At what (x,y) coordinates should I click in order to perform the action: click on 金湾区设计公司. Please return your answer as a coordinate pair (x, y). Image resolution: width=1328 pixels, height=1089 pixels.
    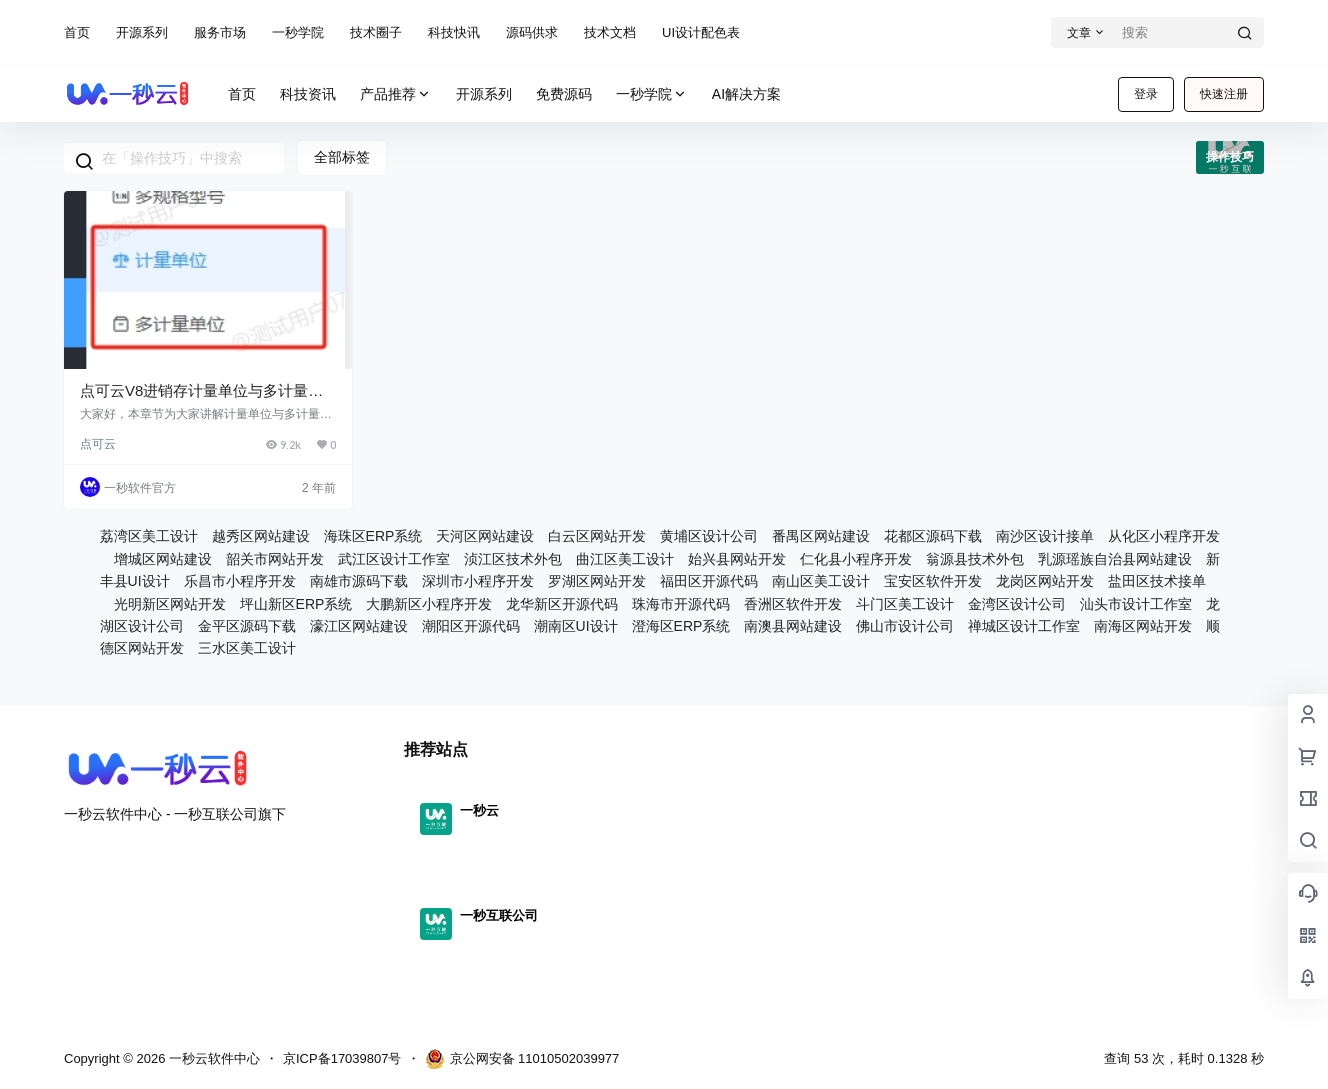
    Looking at the image, I should click on (1017, 604).